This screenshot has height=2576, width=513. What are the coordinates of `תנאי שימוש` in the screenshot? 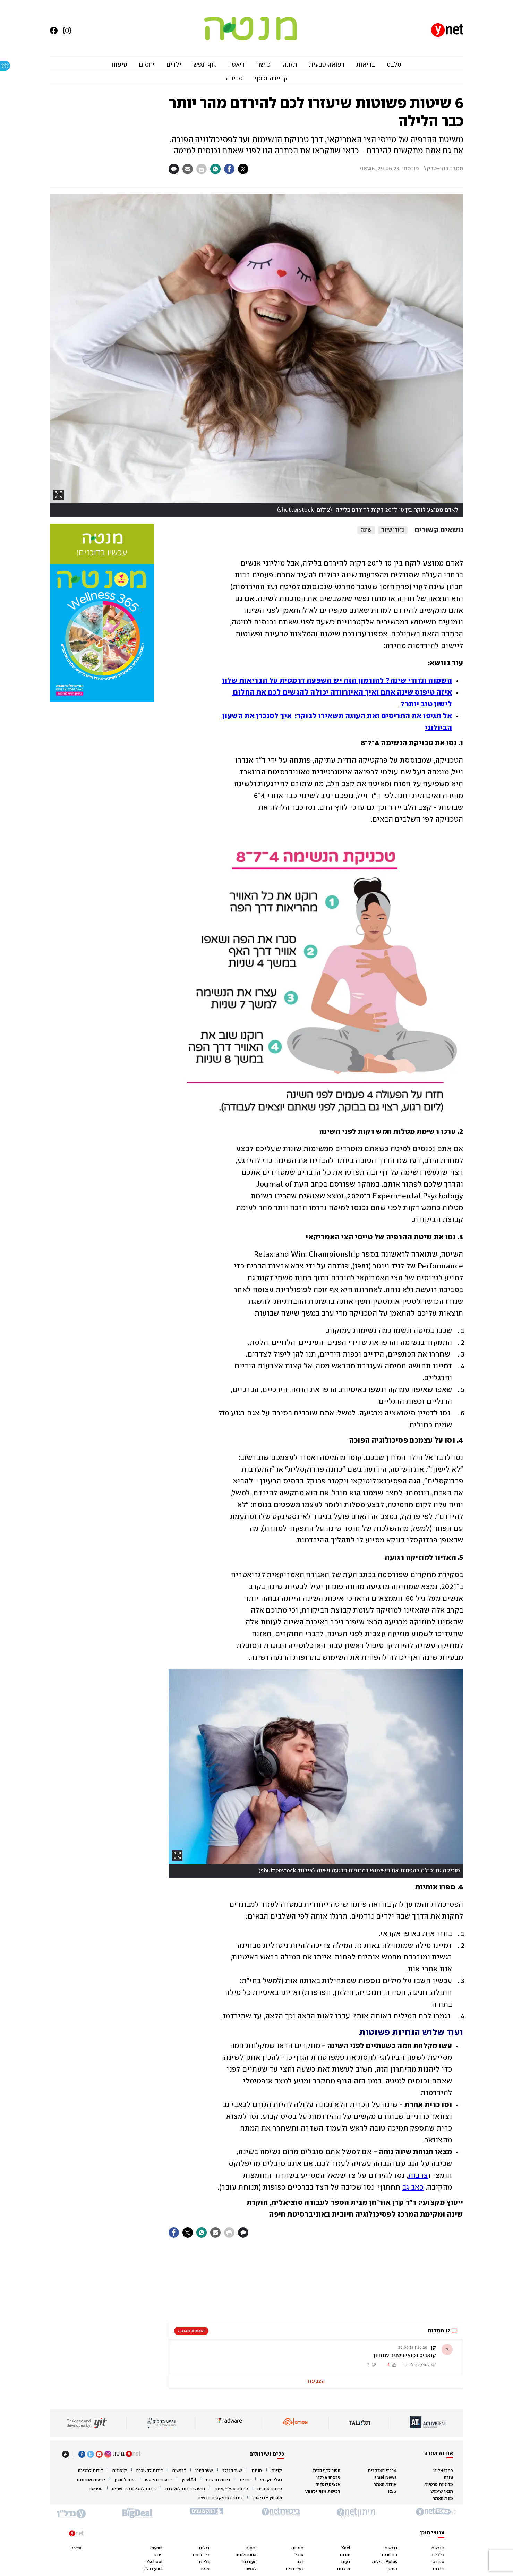 It's located at (441, 2491).